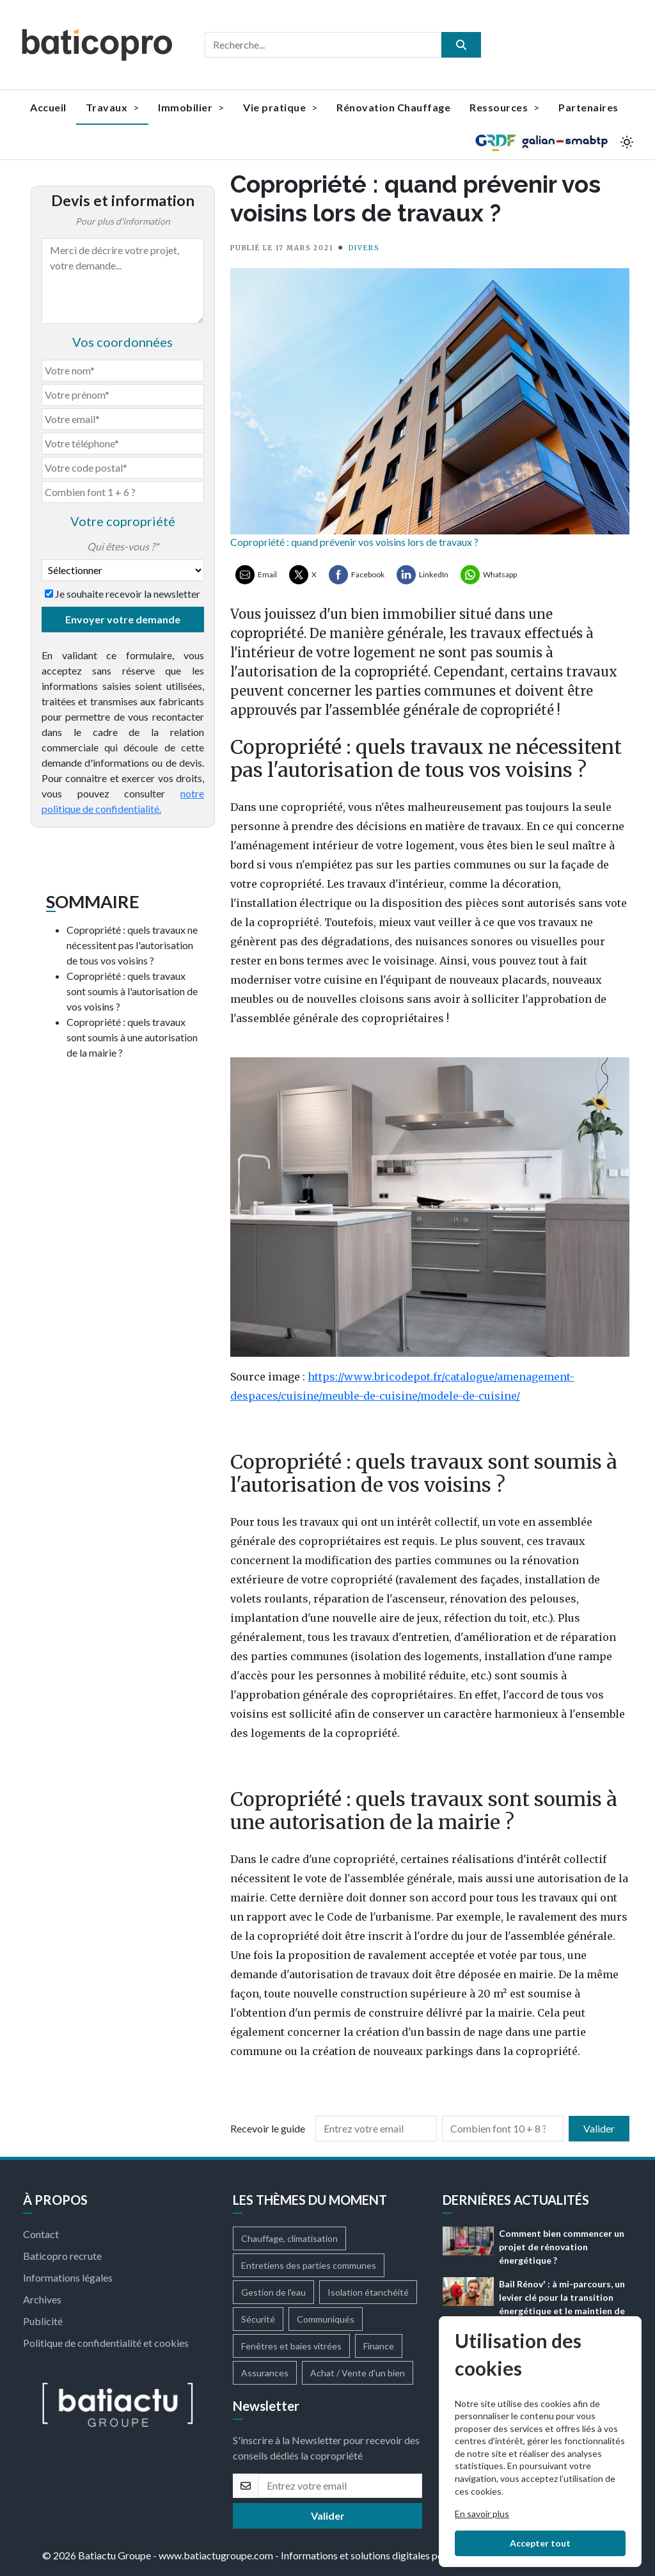  Describe the element at coordinates (48, 107) in the screenshot. I see `Accueil` at that location.